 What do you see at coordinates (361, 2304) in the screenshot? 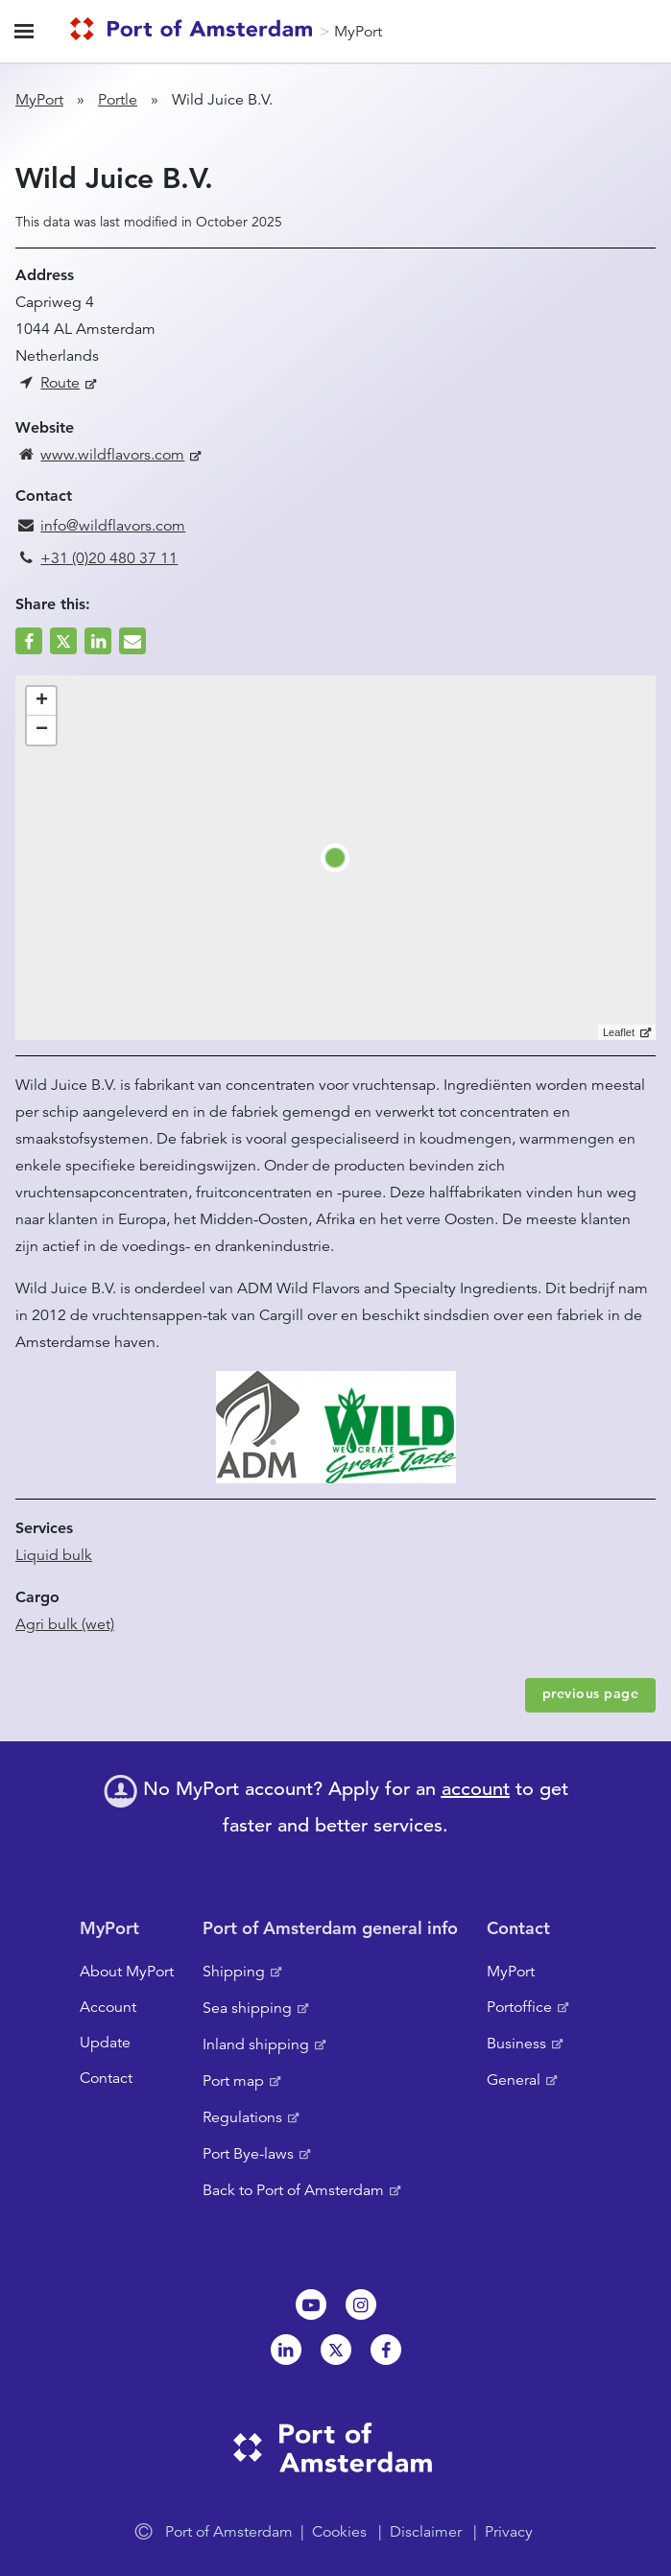
I see `Instagram [NL]` at bounding box center [361, 2304].